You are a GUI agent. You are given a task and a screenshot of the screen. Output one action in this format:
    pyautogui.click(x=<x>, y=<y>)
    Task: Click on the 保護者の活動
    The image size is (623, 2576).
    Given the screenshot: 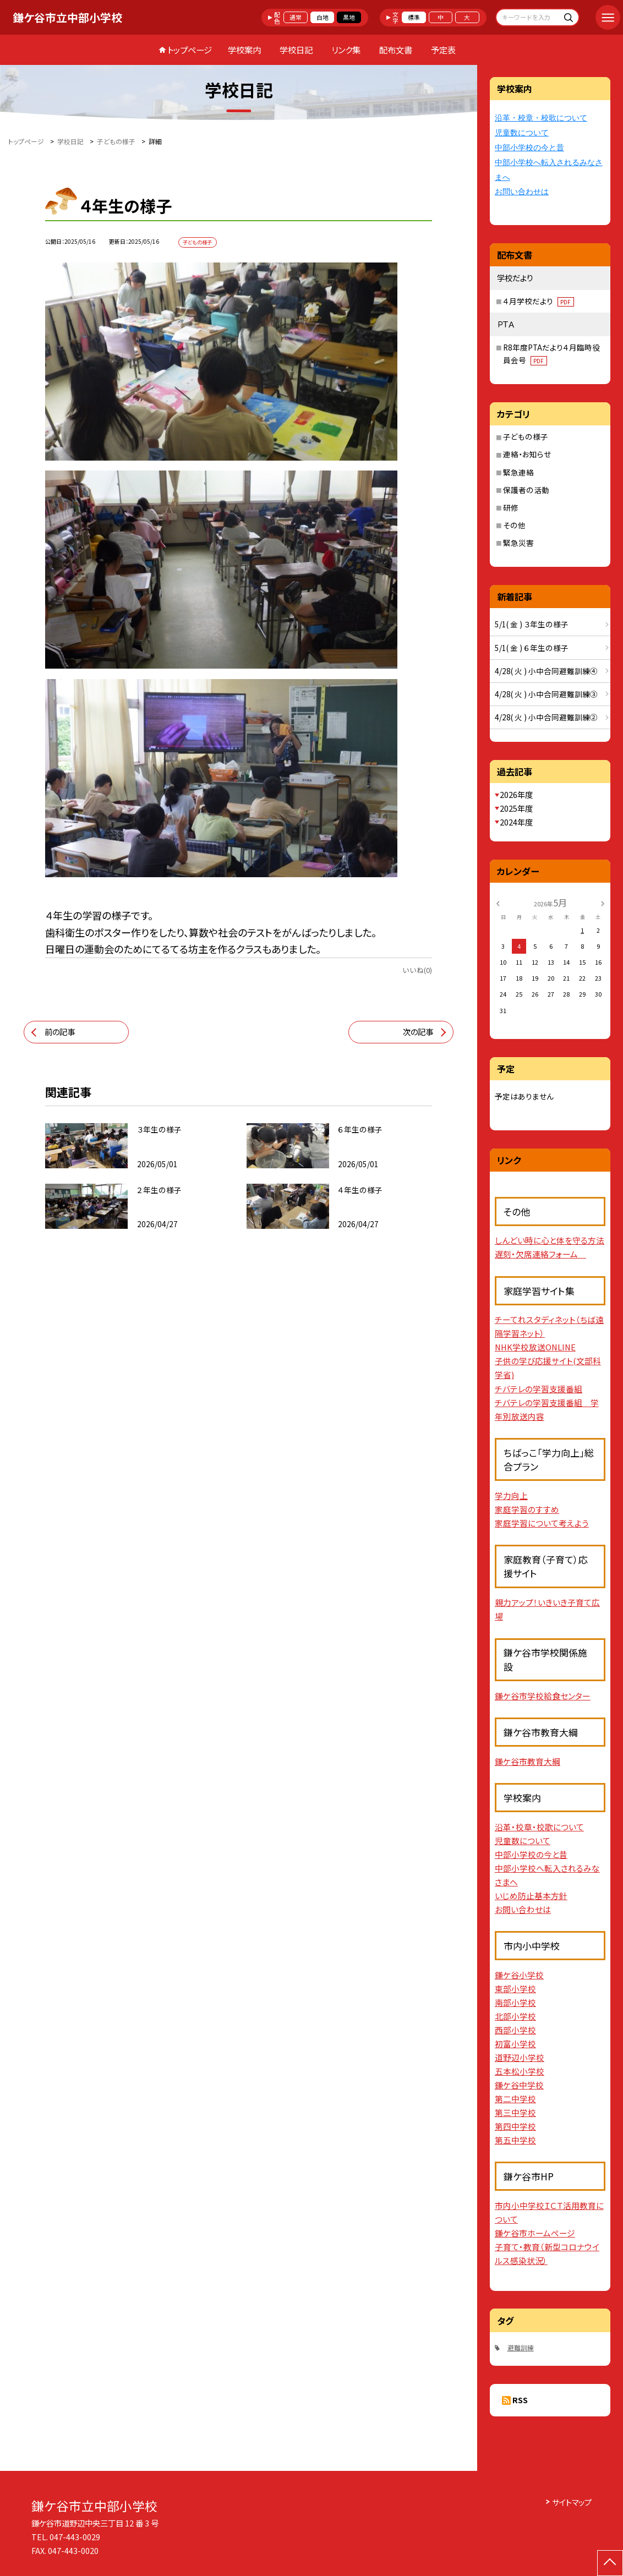 What is the action you would take?
    pyautogui.click(x=526, y=489)
    